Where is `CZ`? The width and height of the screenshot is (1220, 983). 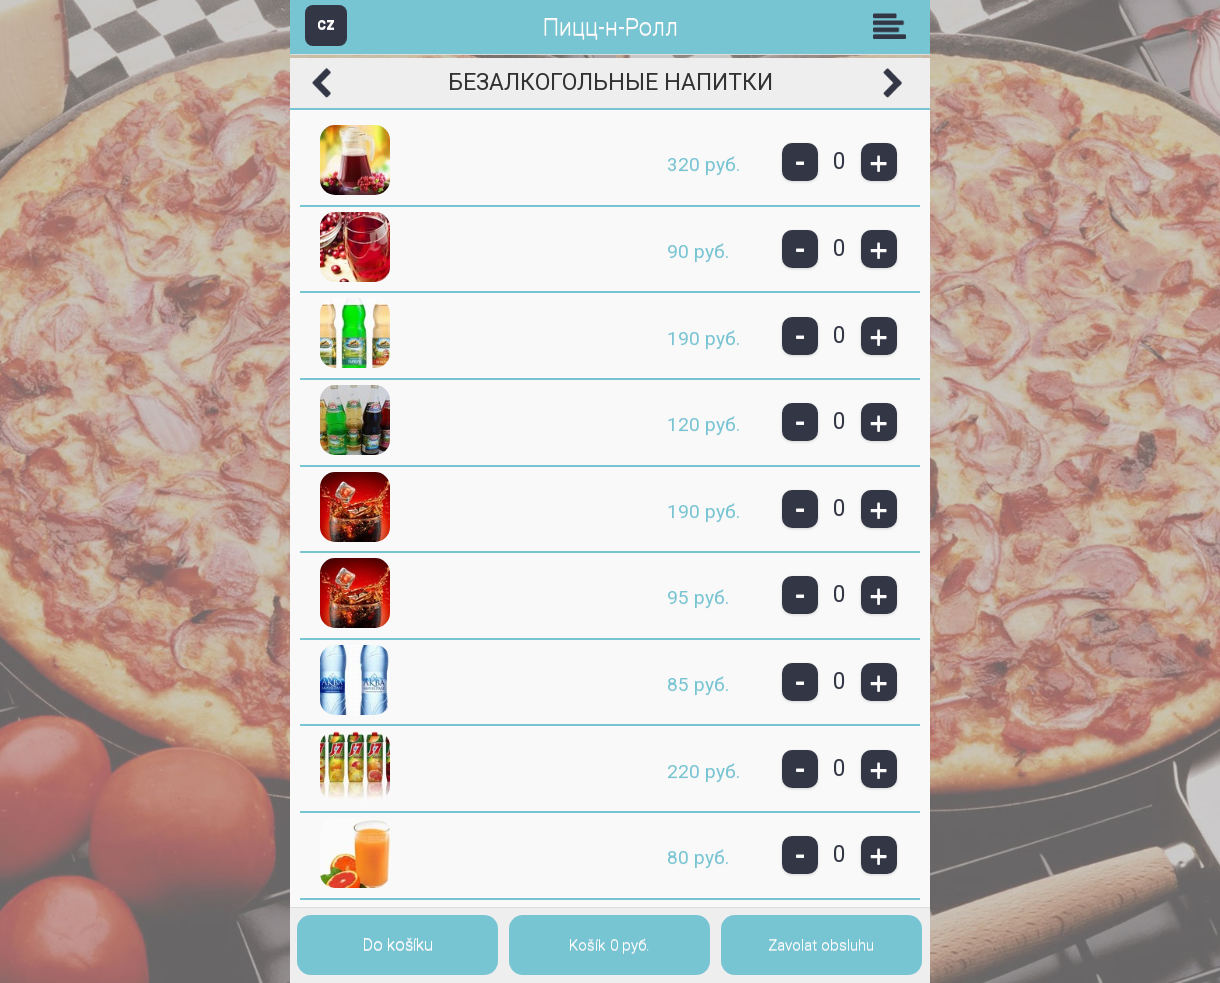
CZ is located at coordinates (326, 24).